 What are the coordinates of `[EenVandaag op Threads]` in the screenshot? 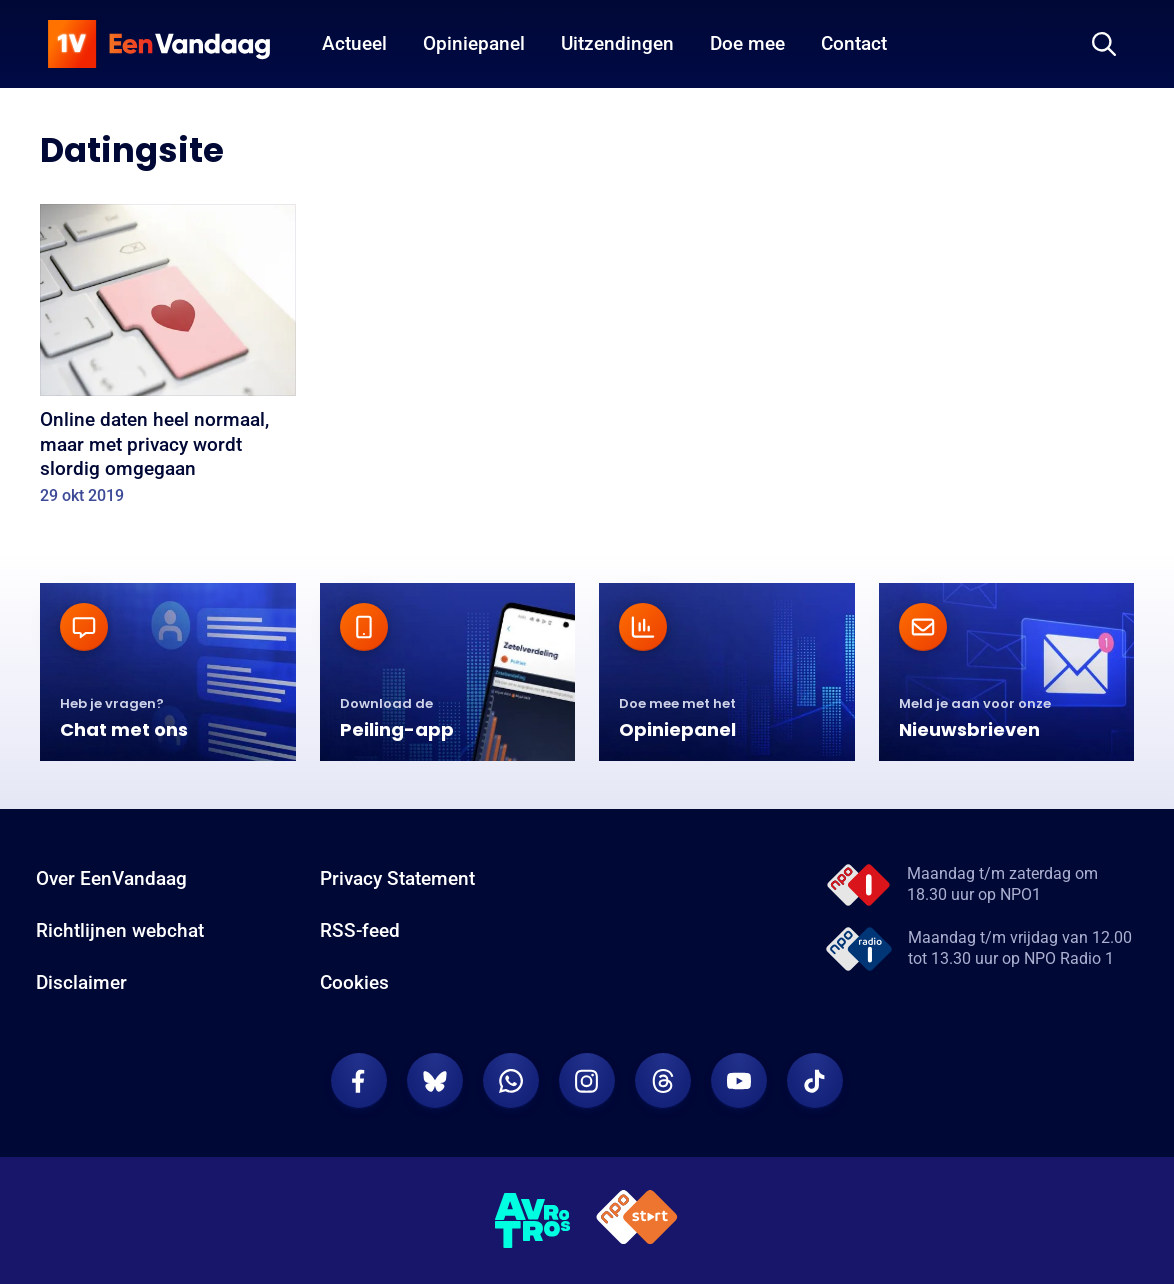 It's located at (663, 1081).